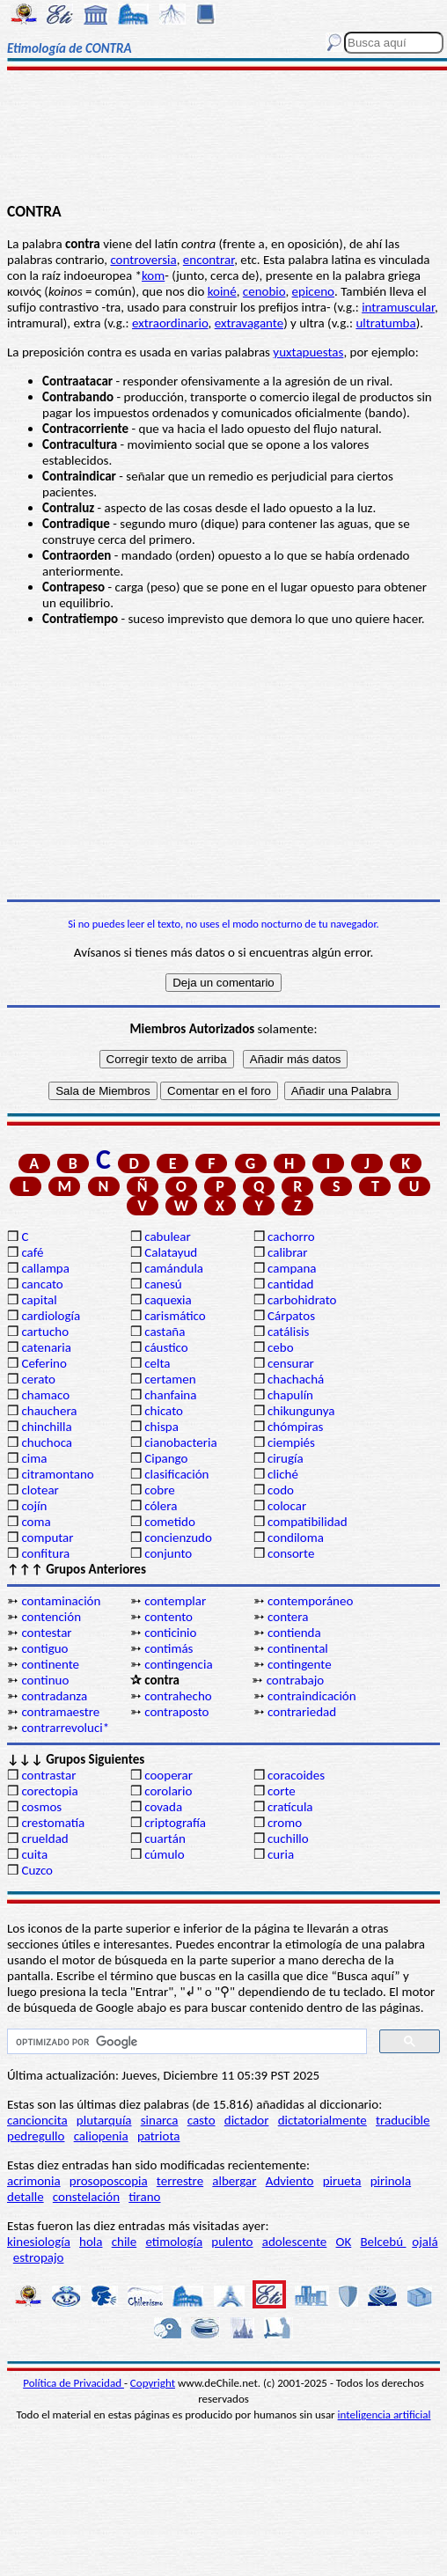  I want to click on contingente, so click(299, 1664).